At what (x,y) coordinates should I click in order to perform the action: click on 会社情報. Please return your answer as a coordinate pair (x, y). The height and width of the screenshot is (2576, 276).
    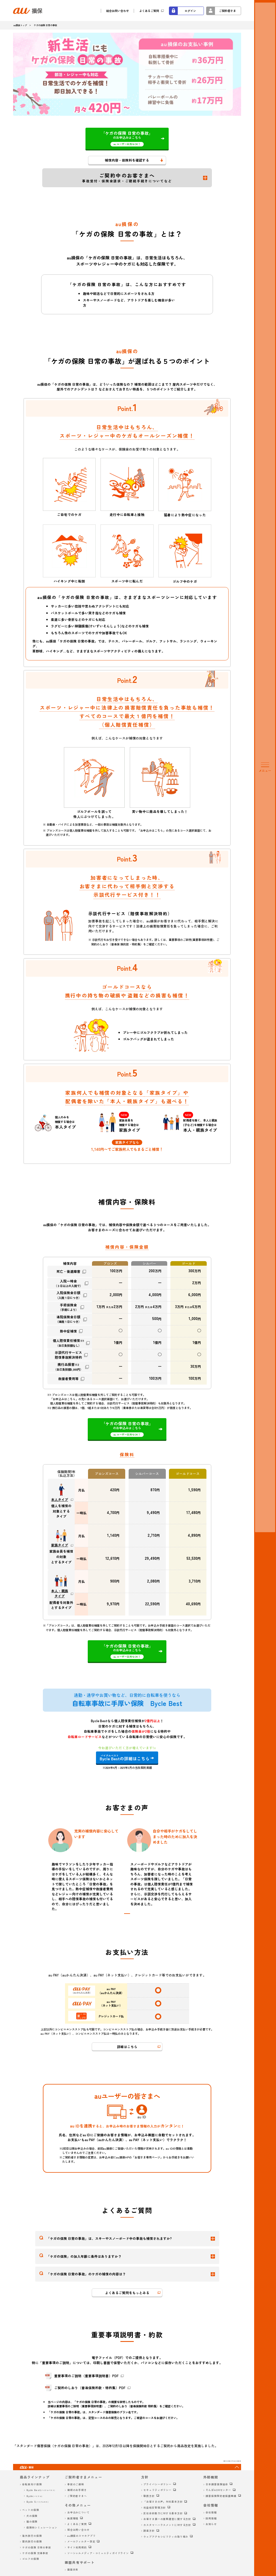
    Looking at the image, I should click on (211, 2512).